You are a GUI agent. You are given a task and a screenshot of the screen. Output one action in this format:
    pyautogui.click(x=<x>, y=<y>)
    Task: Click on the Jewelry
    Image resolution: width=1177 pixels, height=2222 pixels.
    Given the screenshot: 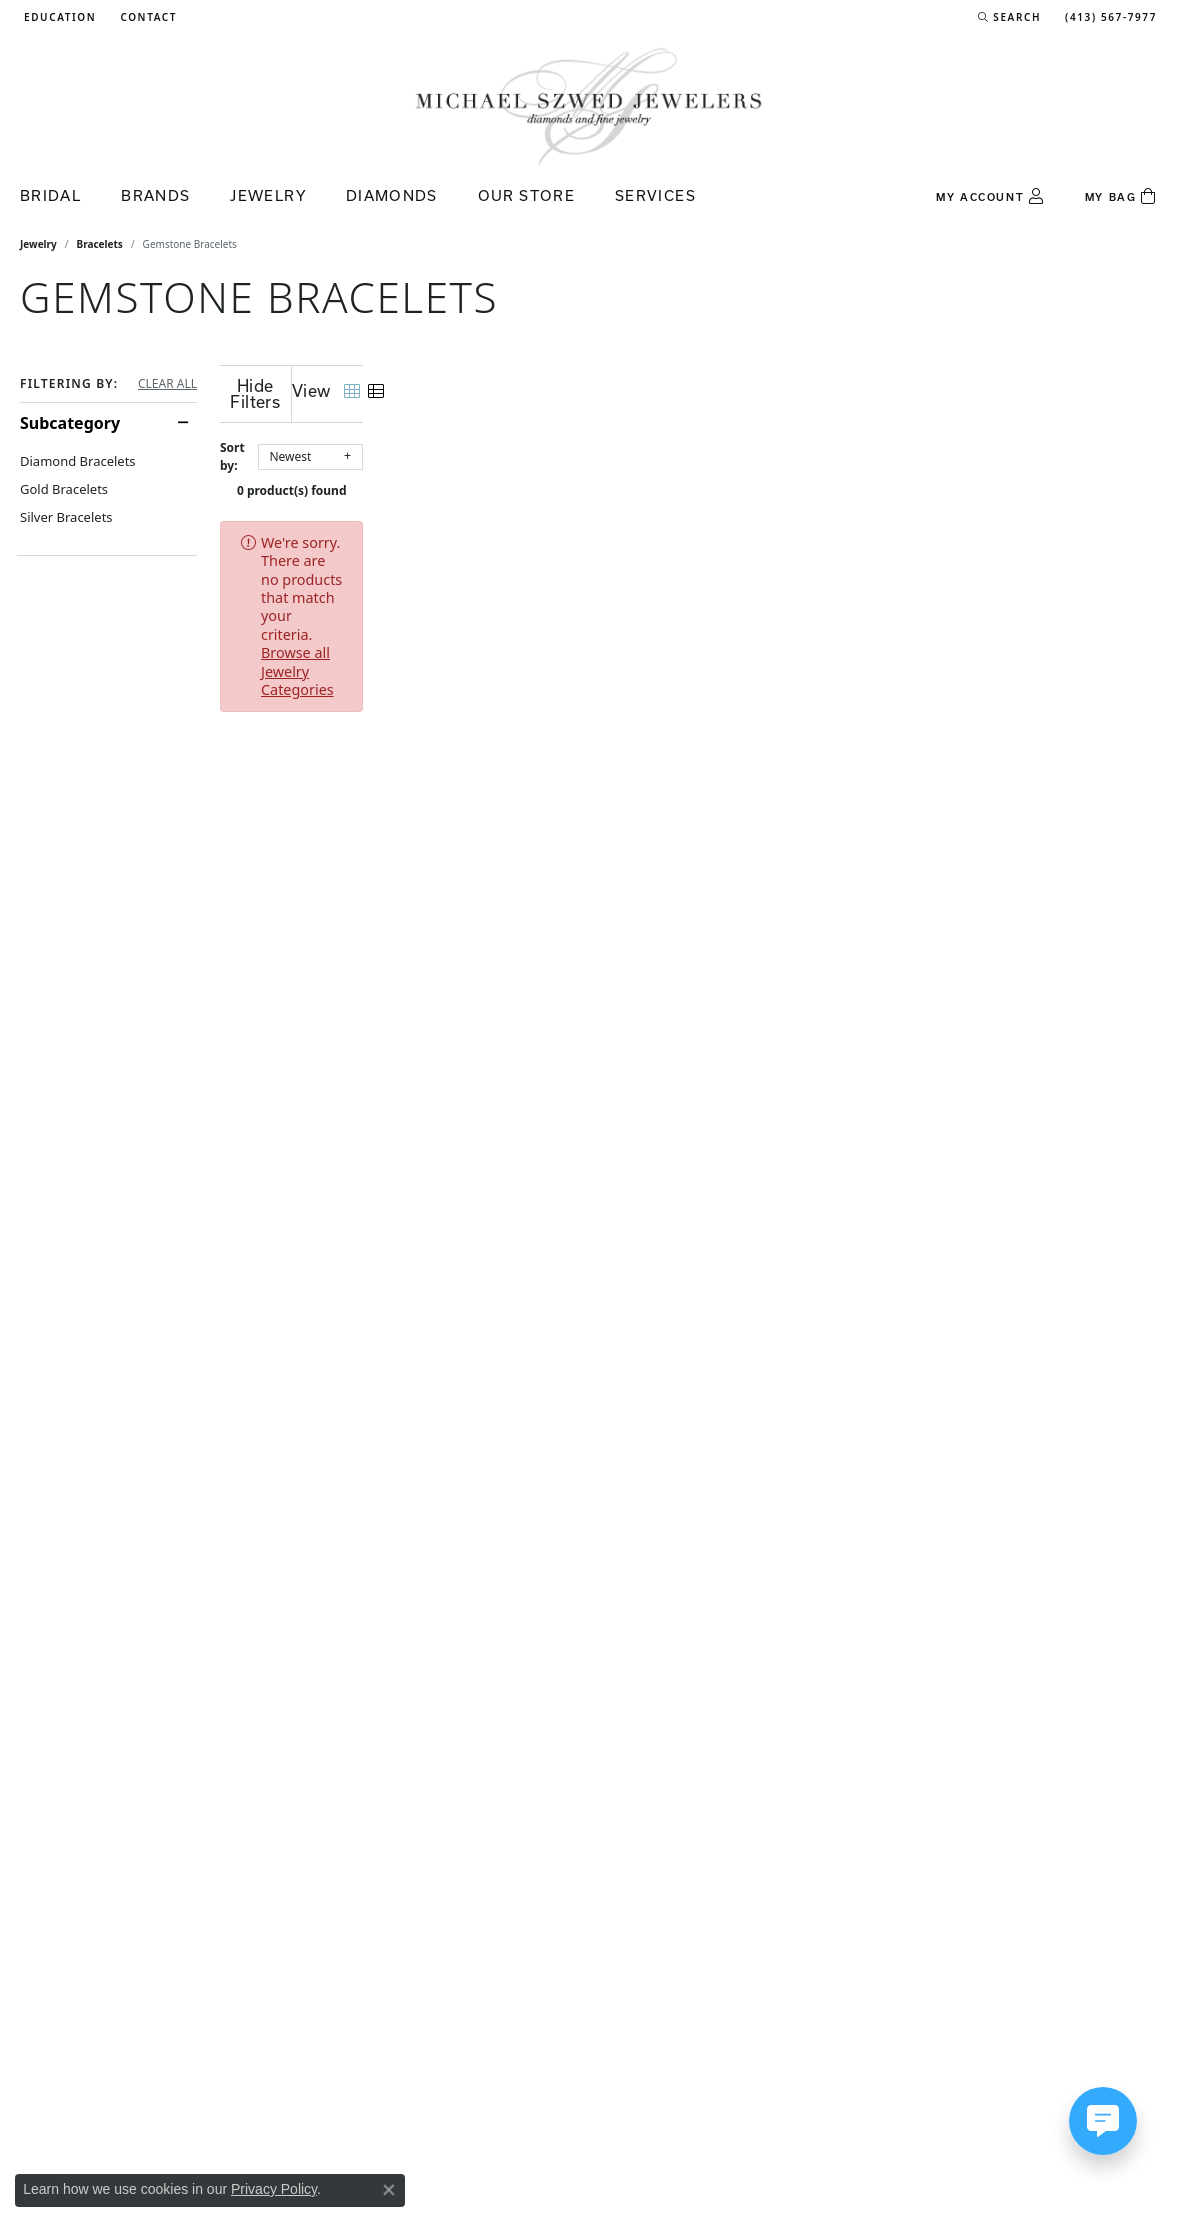 What is the action you would take?
    pyautogui.click(x=38, y=244)
    